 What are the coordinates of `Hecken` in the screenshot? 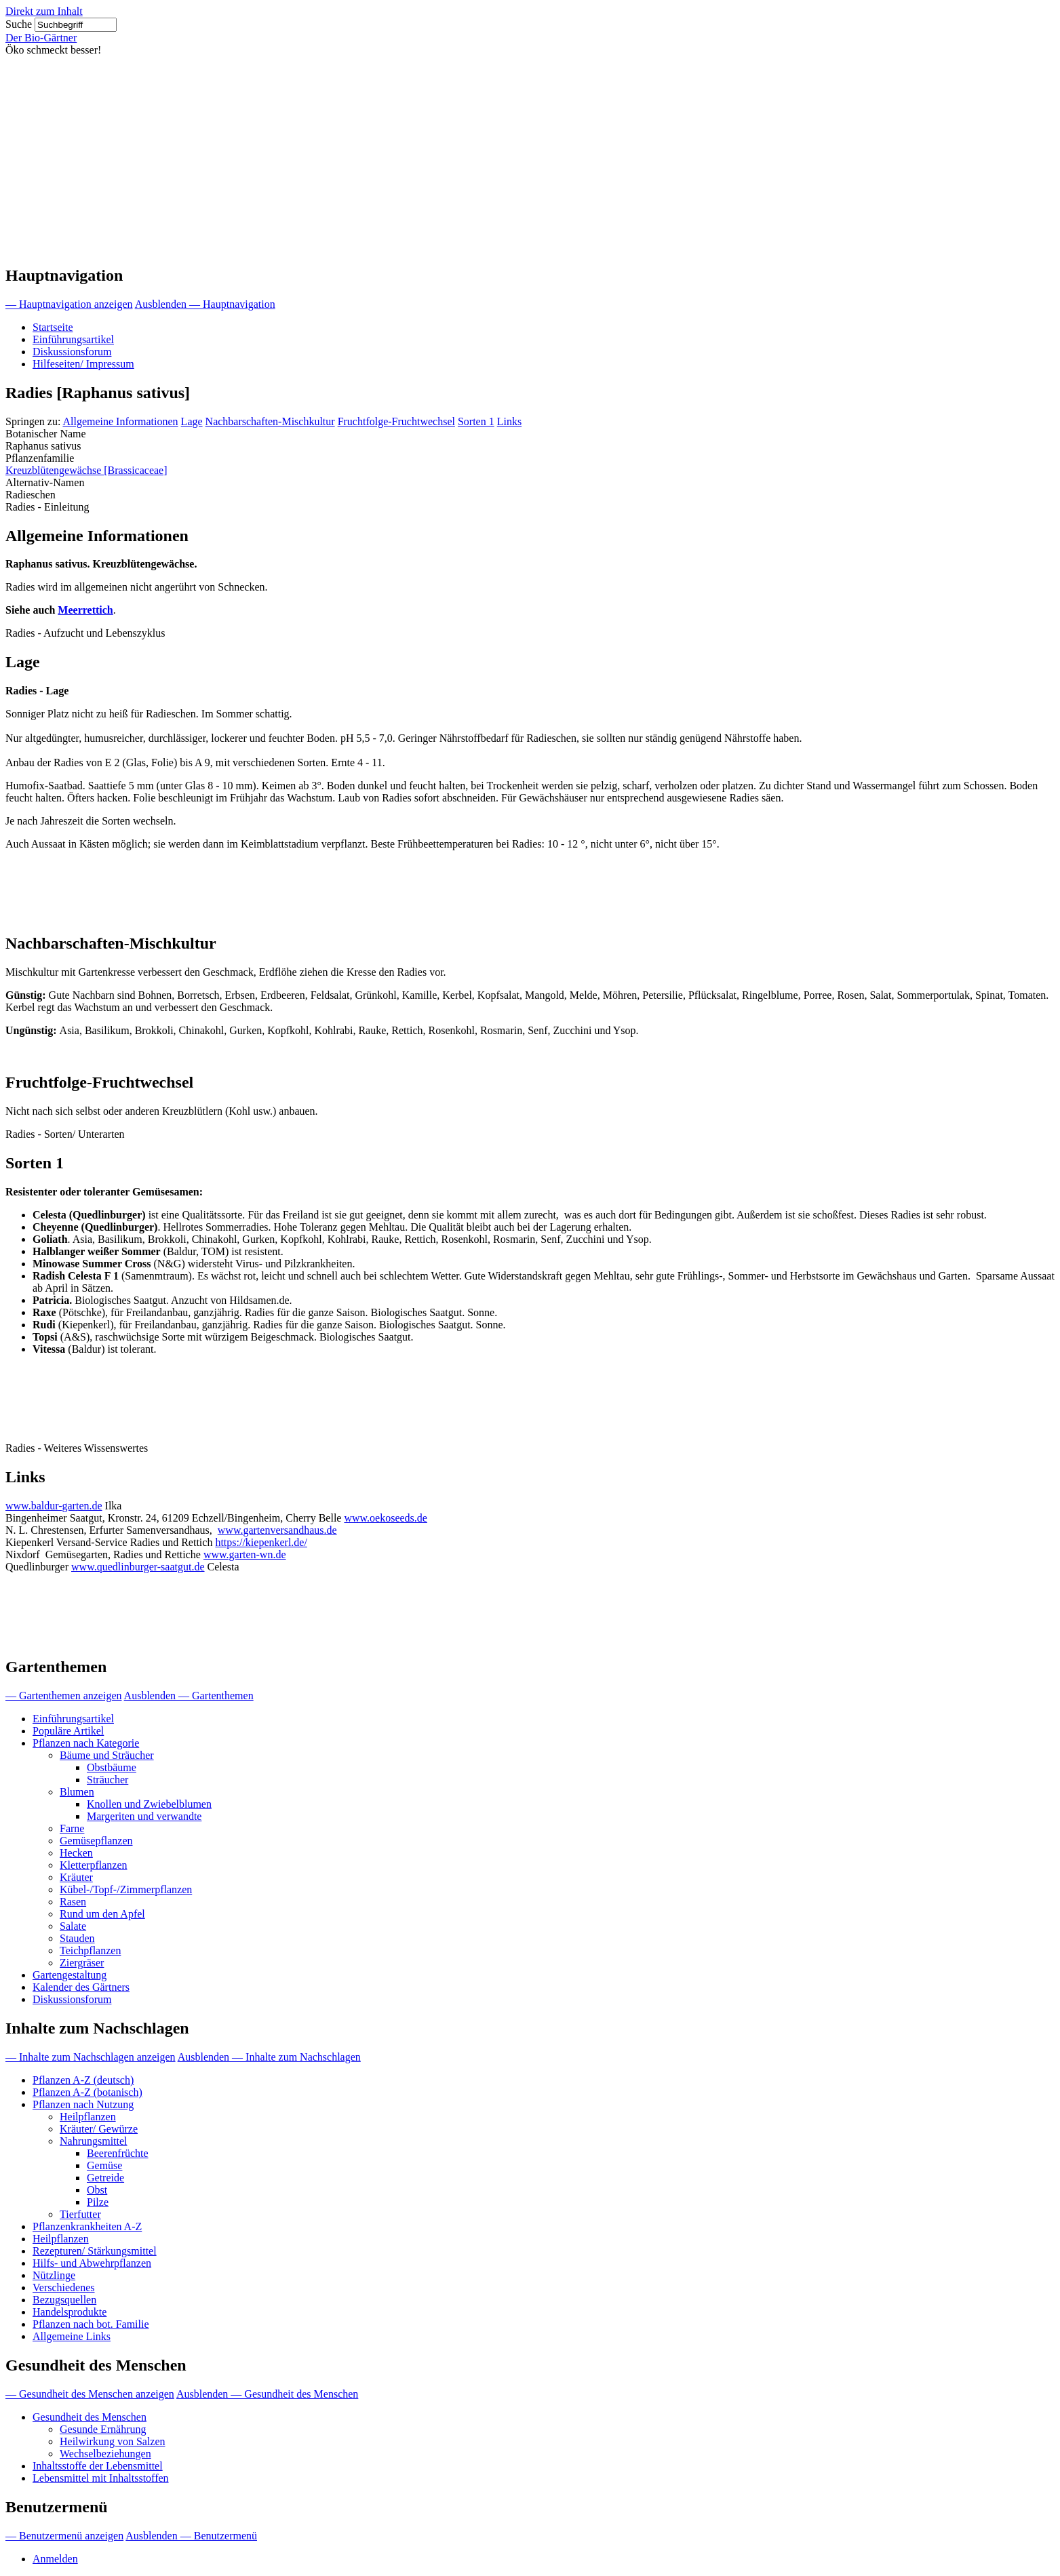 It's located at (76, 1853).